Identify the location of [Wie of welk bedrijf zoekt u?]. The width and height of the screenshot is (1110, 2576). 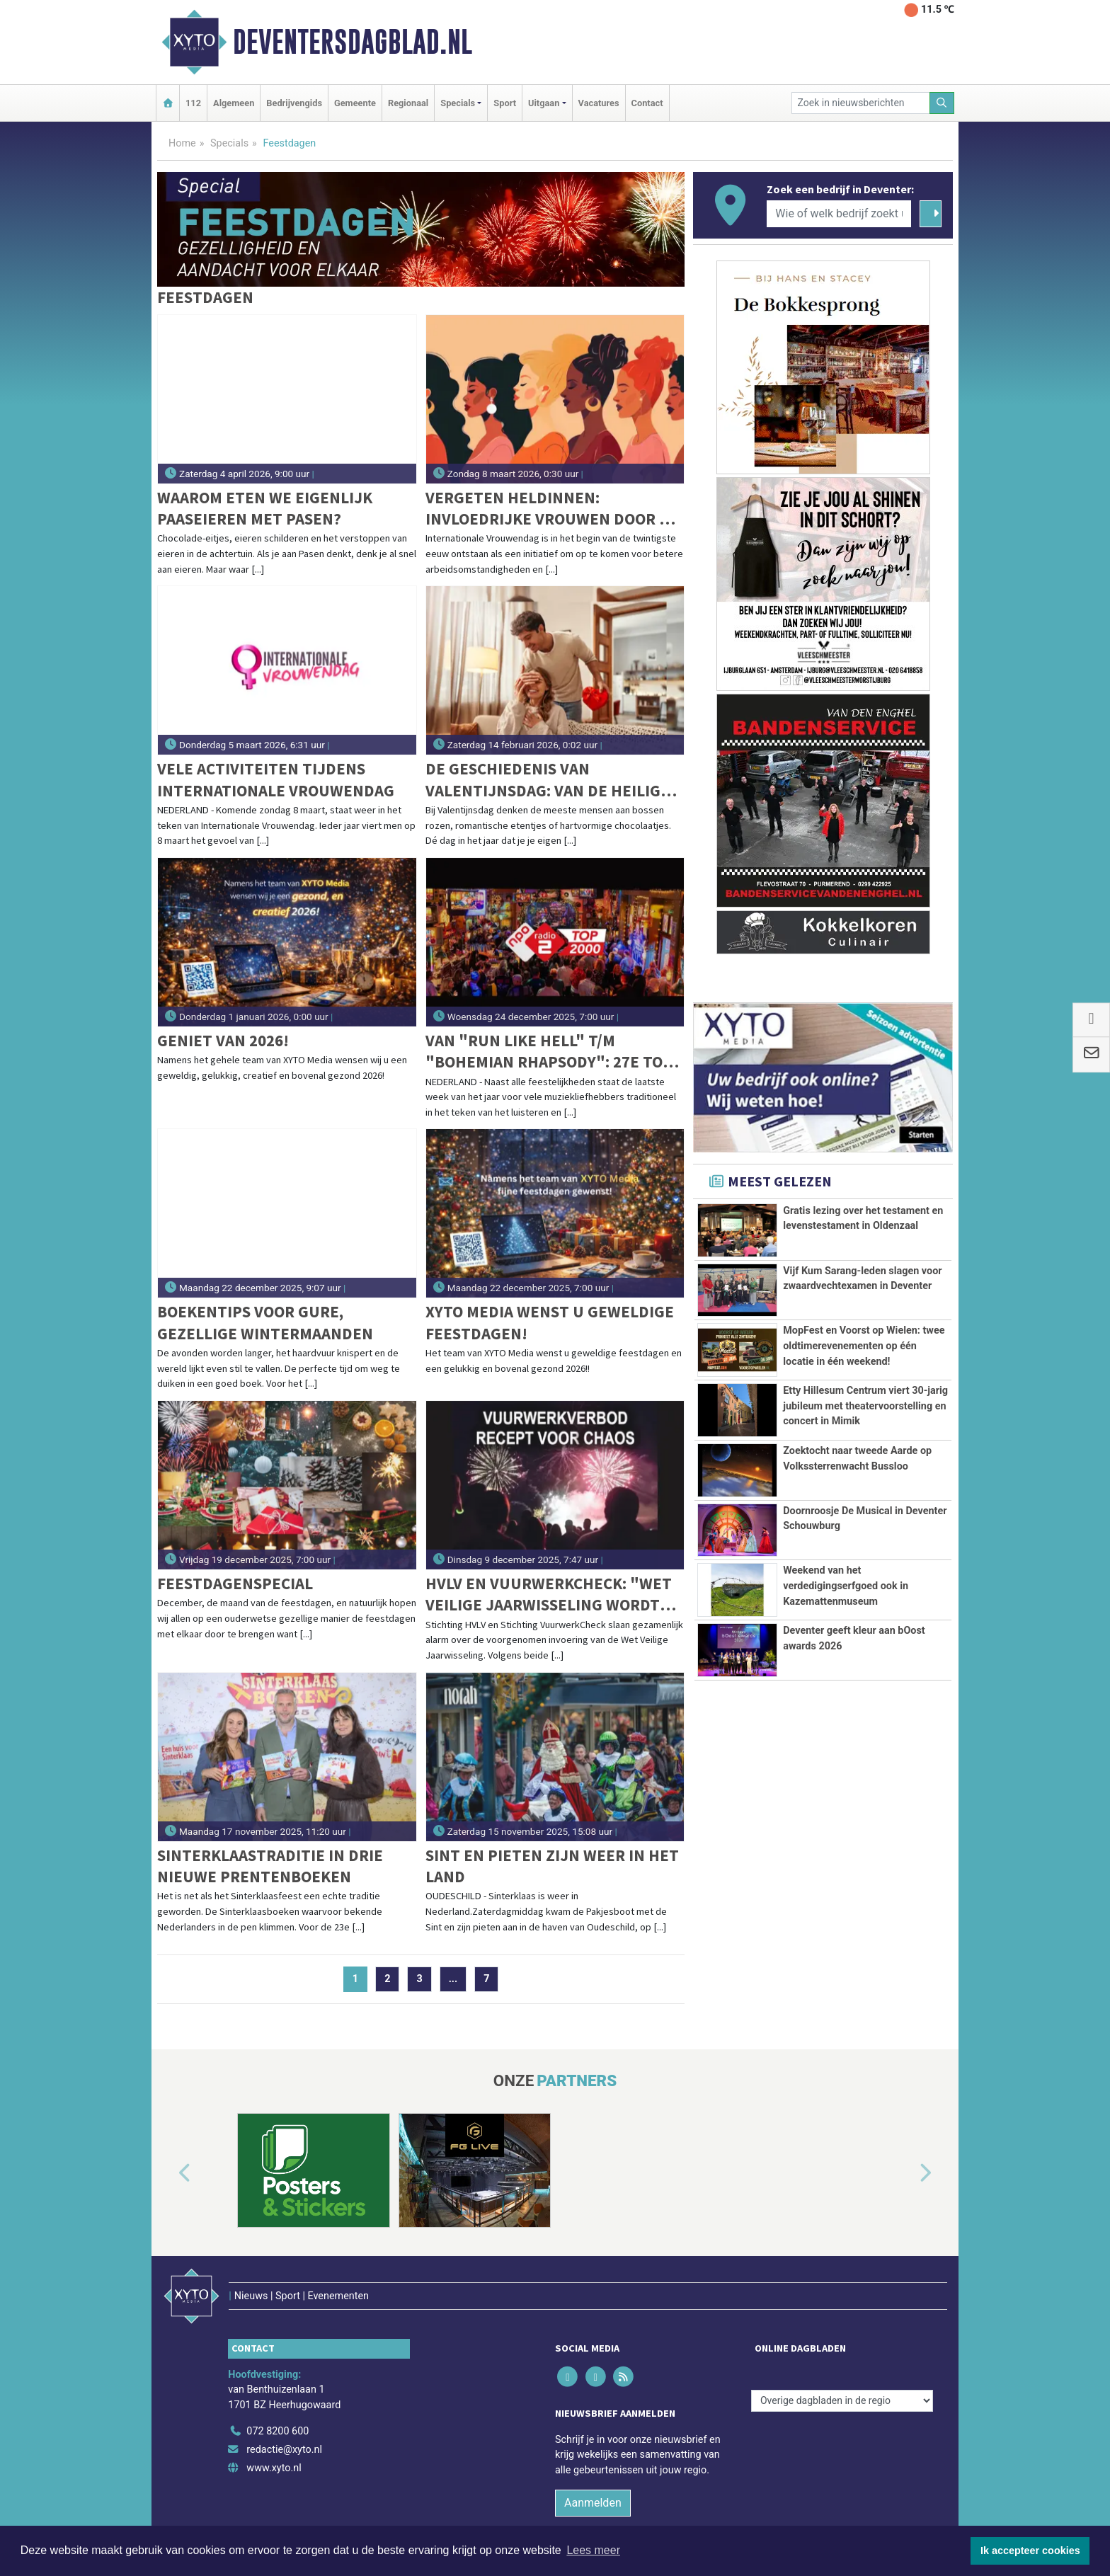
(839, 213).